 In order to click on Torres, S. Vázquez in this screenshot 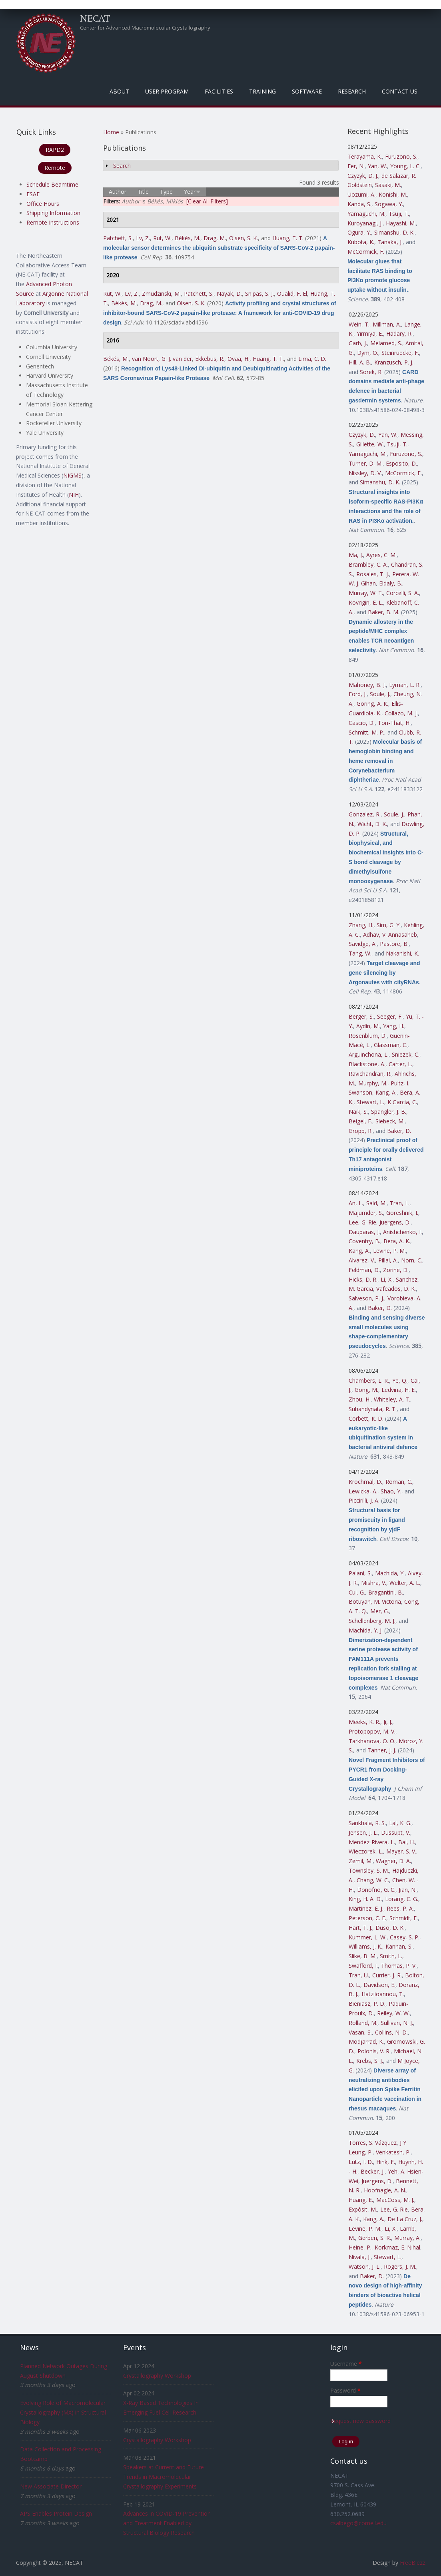, I will do `click(373, 2142)`.